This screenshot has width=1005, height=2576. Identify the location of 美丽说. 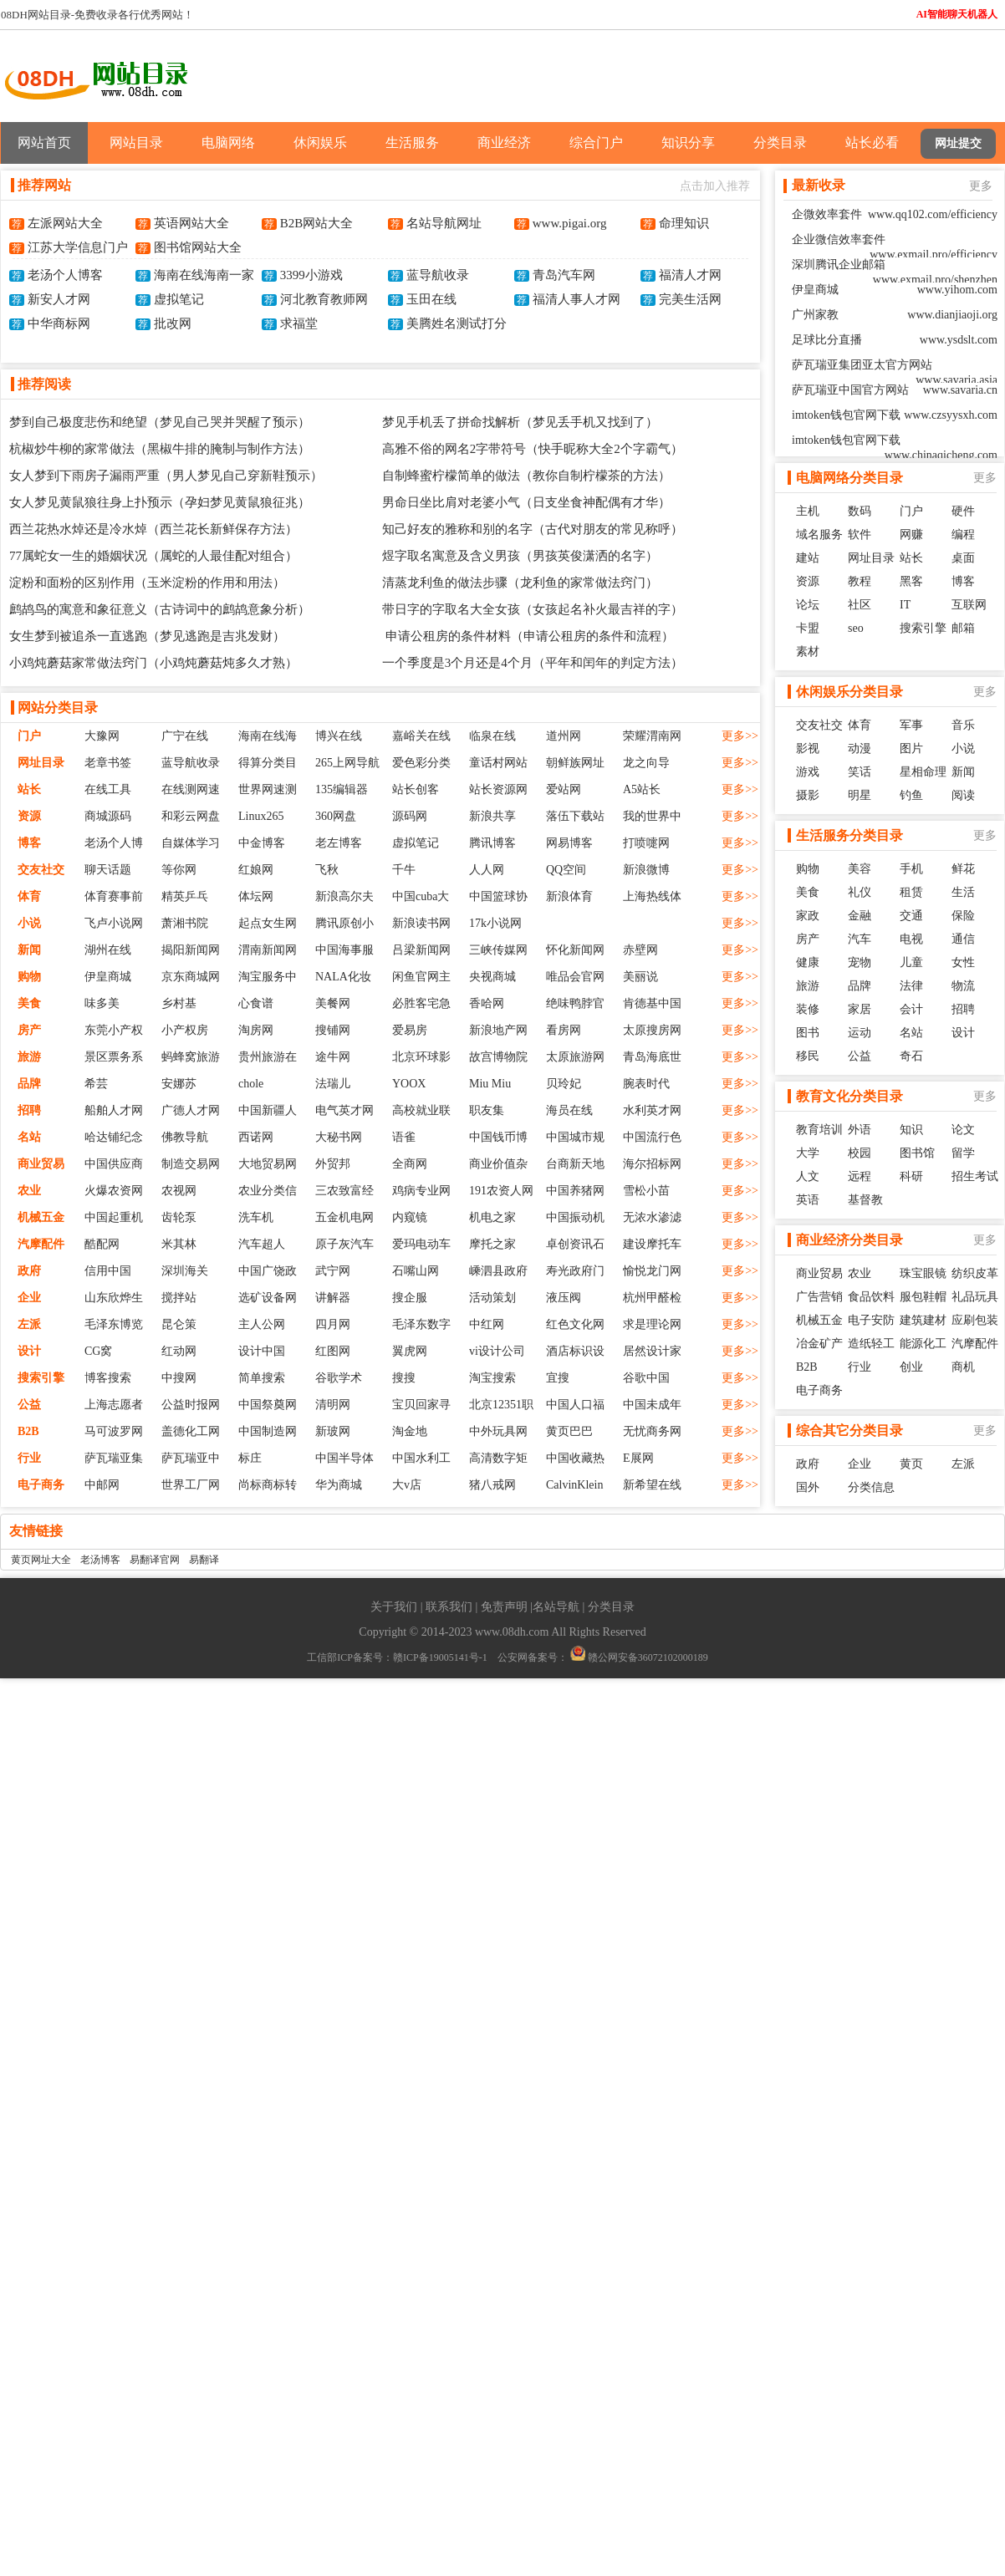
(640, 976).